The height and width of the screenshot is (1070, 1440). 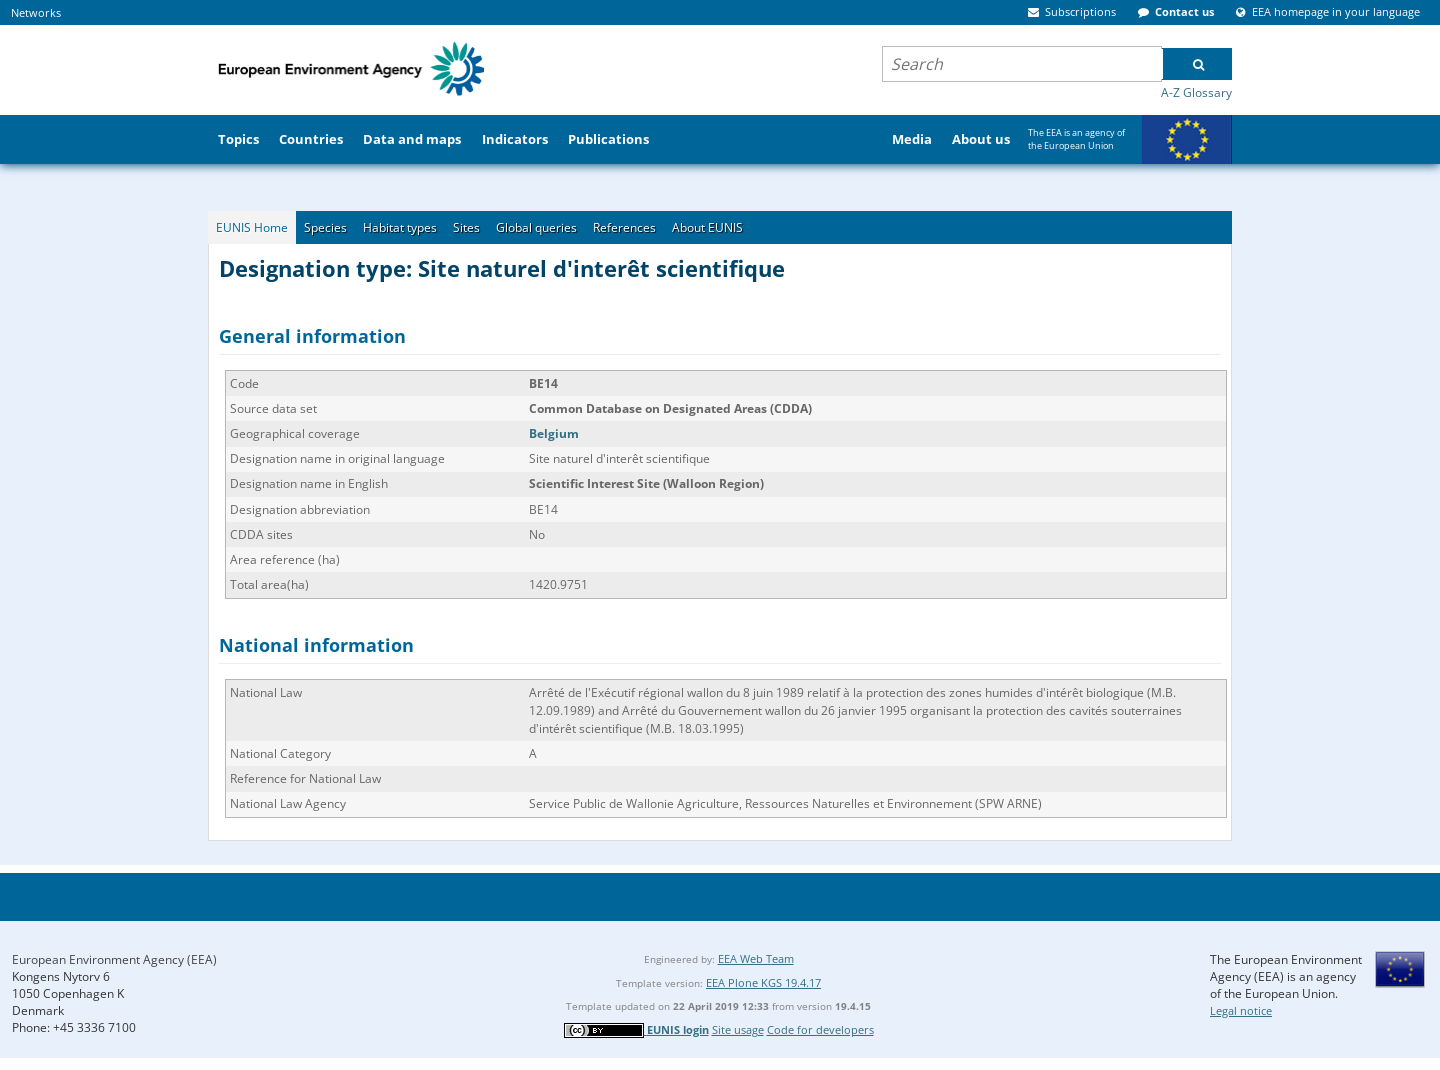 What do you see at coordinates (400, 227) in the screenshot?
I see `Habitat types` at bounding box center [400, 227].